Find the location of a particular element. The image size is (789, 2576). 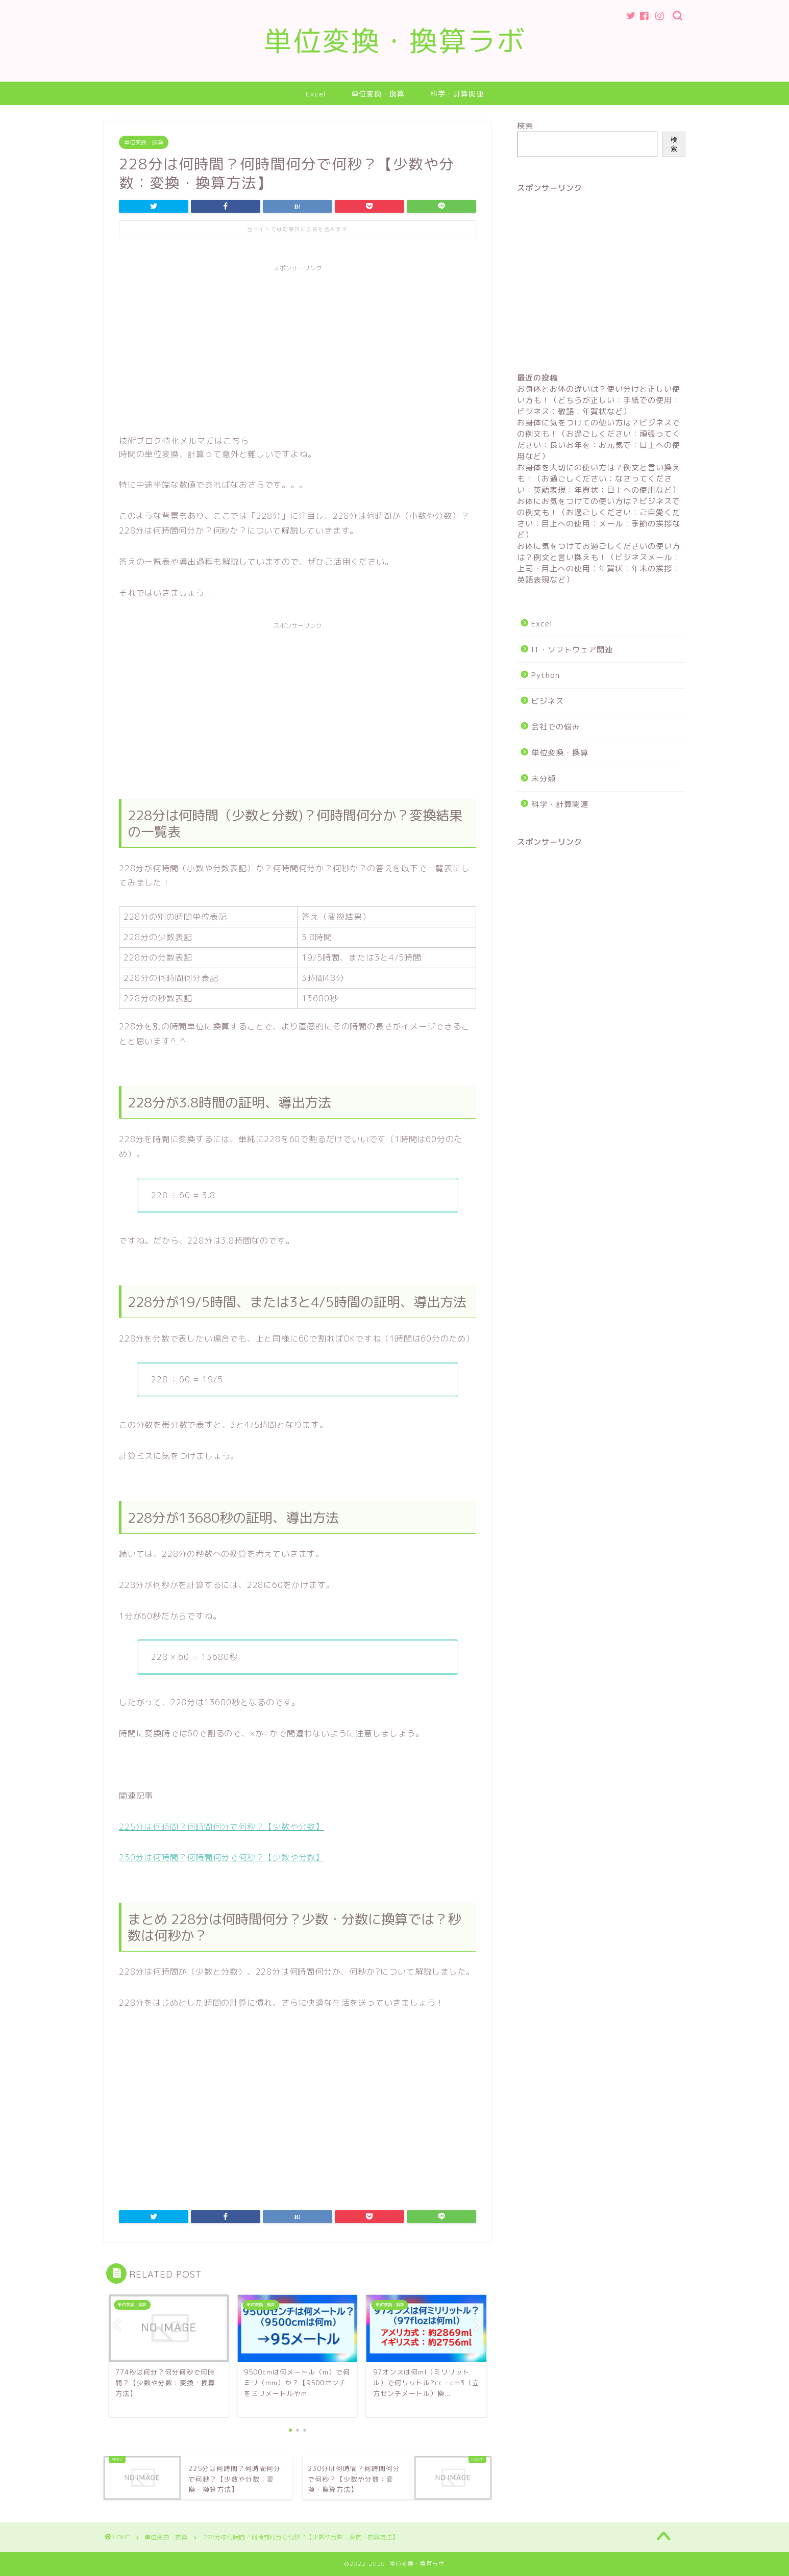

お体に気をつけてお過ごしくださいの使い方は？例文と言い換えも！（ビジネスメール：上司・目上への使用：年賀状：年末の挨拶：英語表現など） is located at coordinates (598, 563).